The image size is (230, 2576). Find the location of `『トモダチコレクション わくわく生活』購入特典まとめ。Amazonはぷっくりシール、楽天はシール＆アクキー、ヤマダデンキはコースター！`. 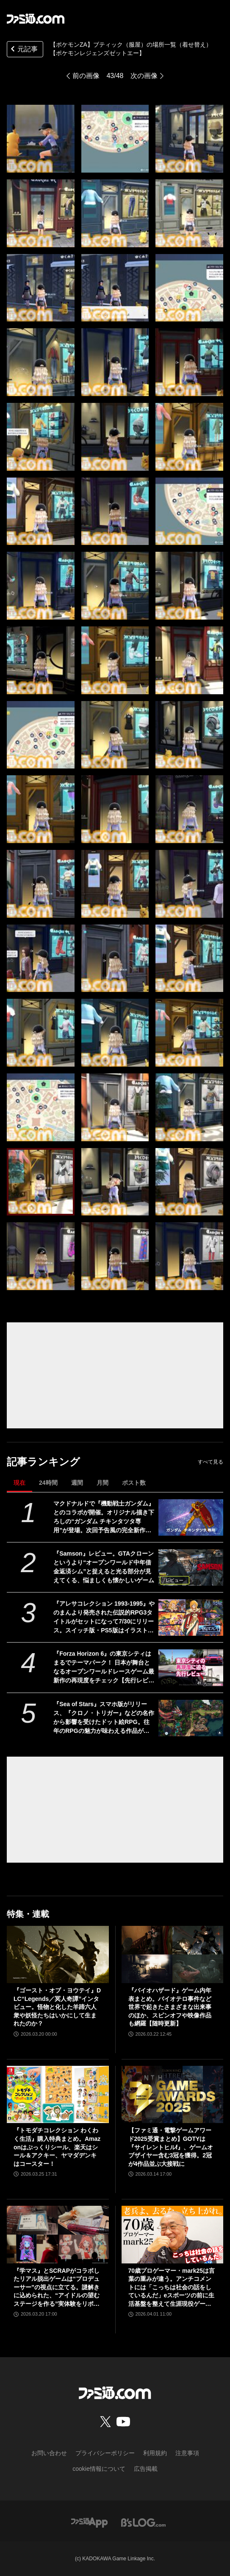

『トモダチコレクション わくわく生活』購入特典まとめ。Amazonはぷっくりシール、楽天はシール＆アクキー、ヤマダデンキはコースター！ is located at coordinates (57, 2147).